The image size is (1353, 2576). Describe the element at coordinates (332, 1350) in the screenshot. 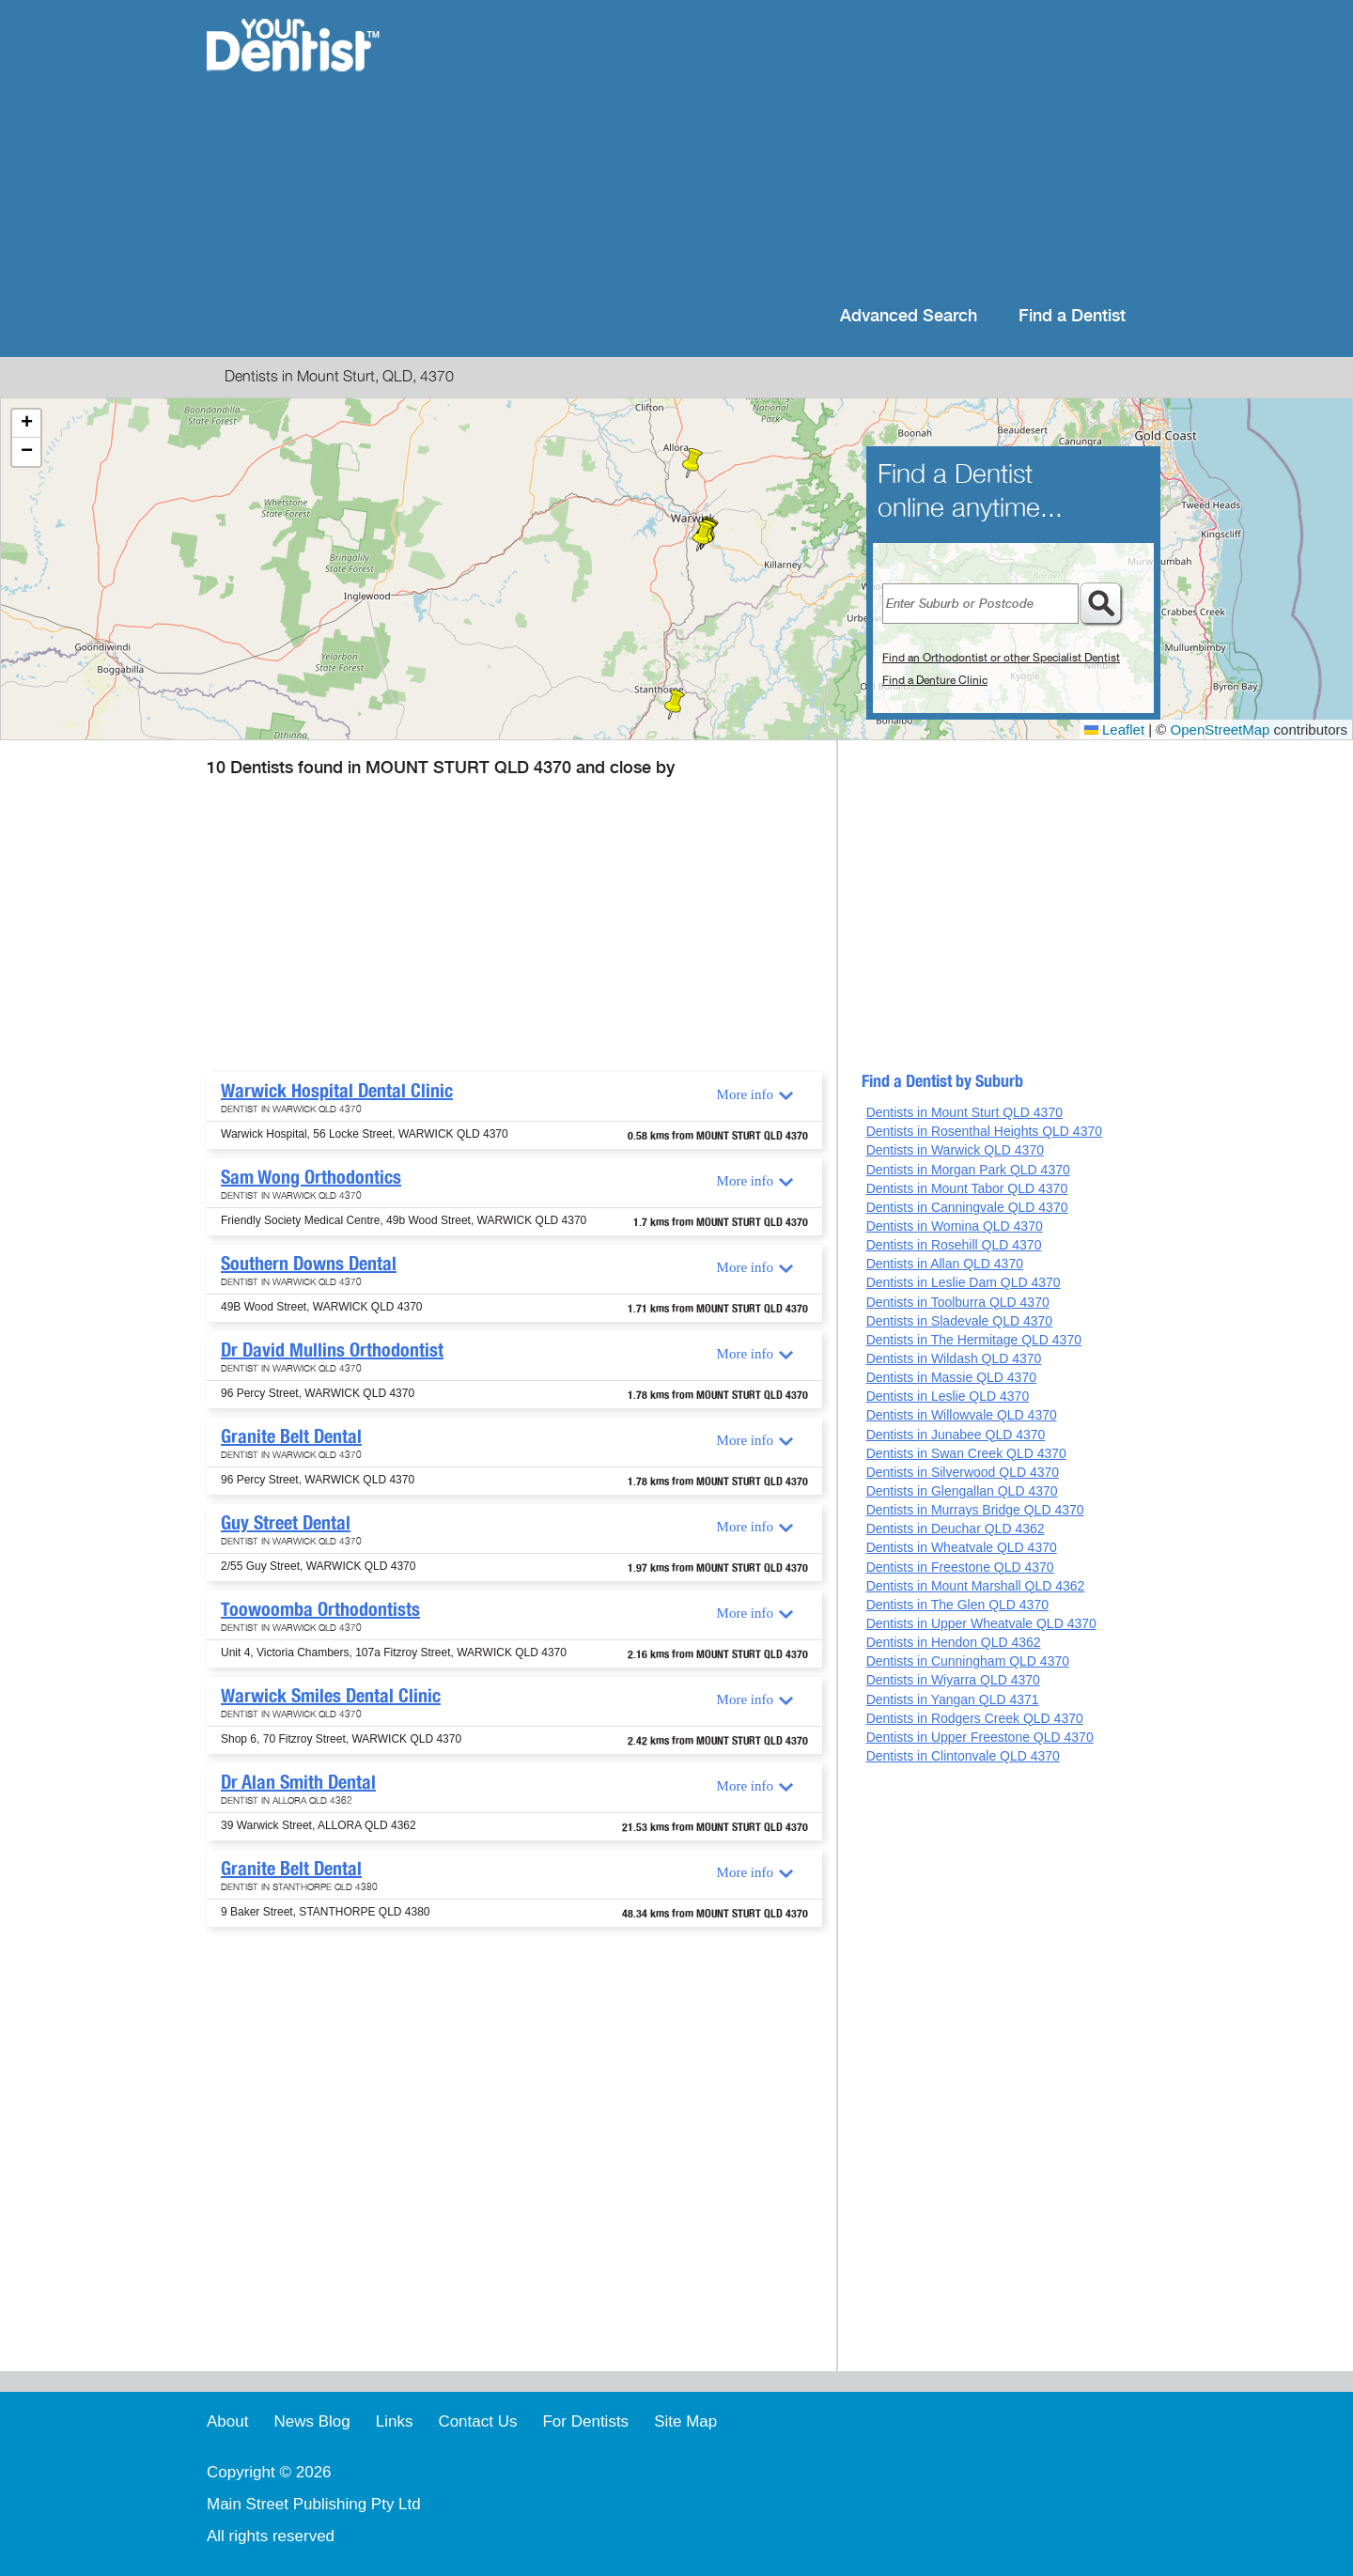

I see `Dr David Mullins Orthodontist` at that location.